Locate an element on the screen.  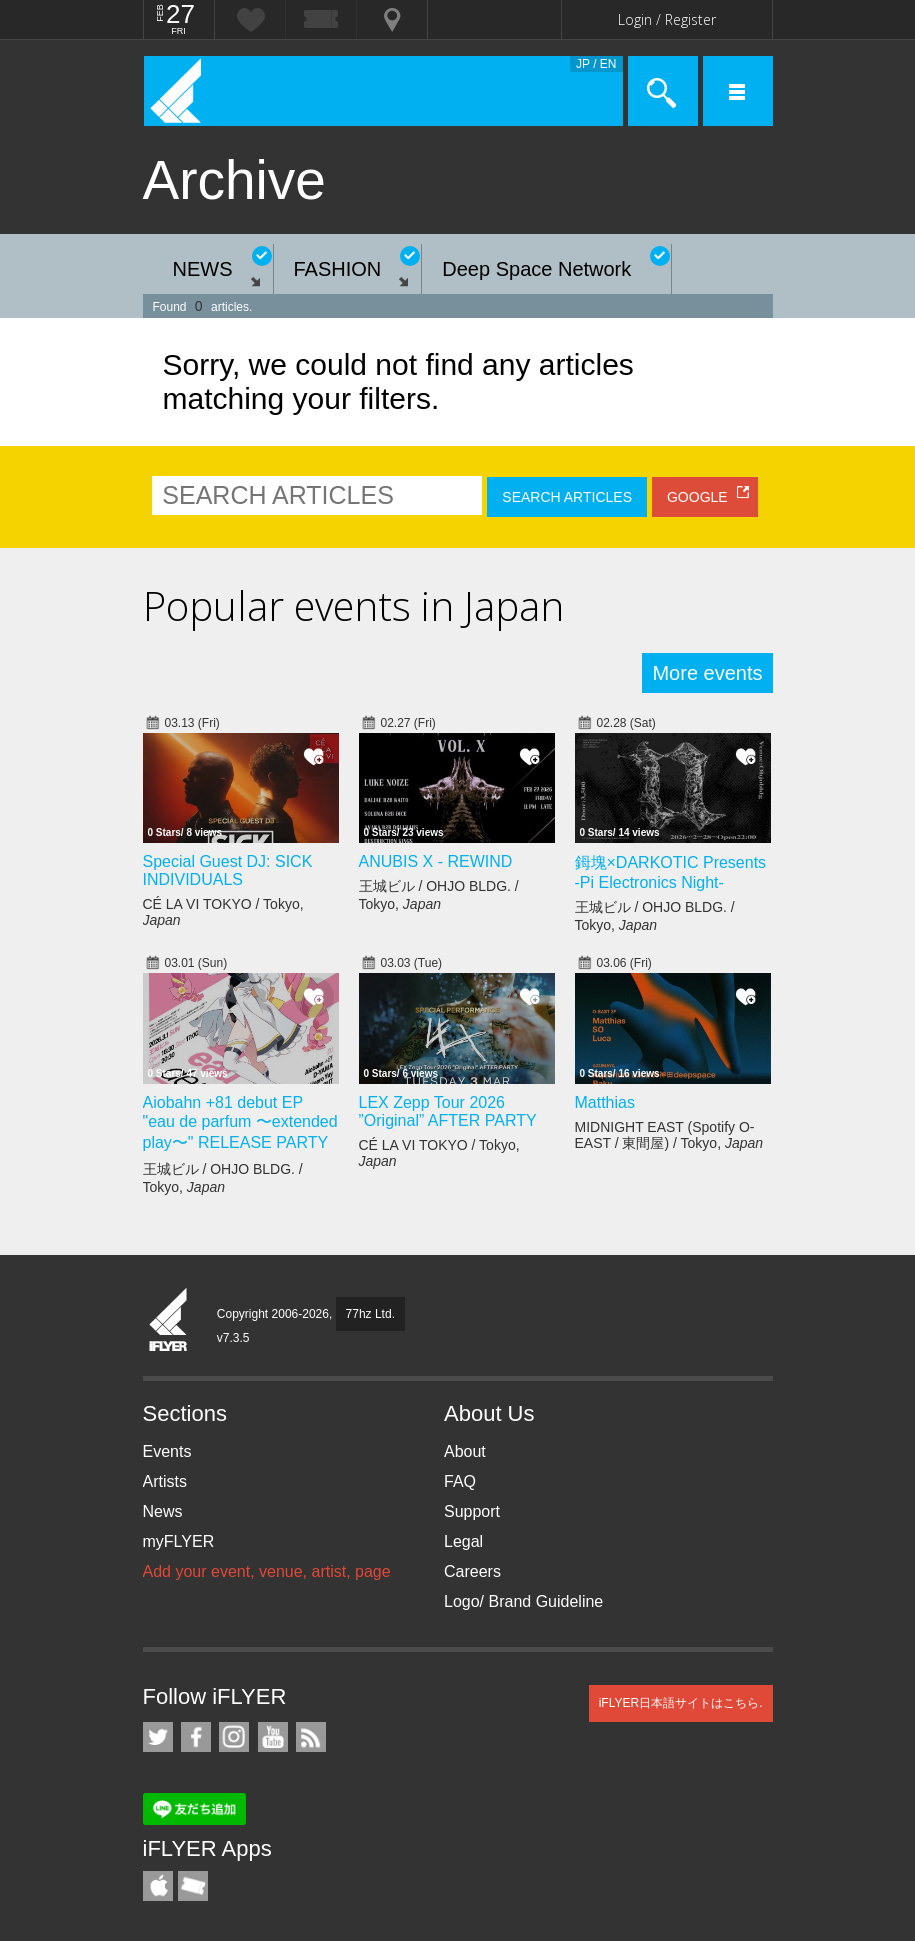
MIDNIGHT EAST (Spotify O-EAST / 東間屋) / Tokyo, is located at coordinates (669, 1135).